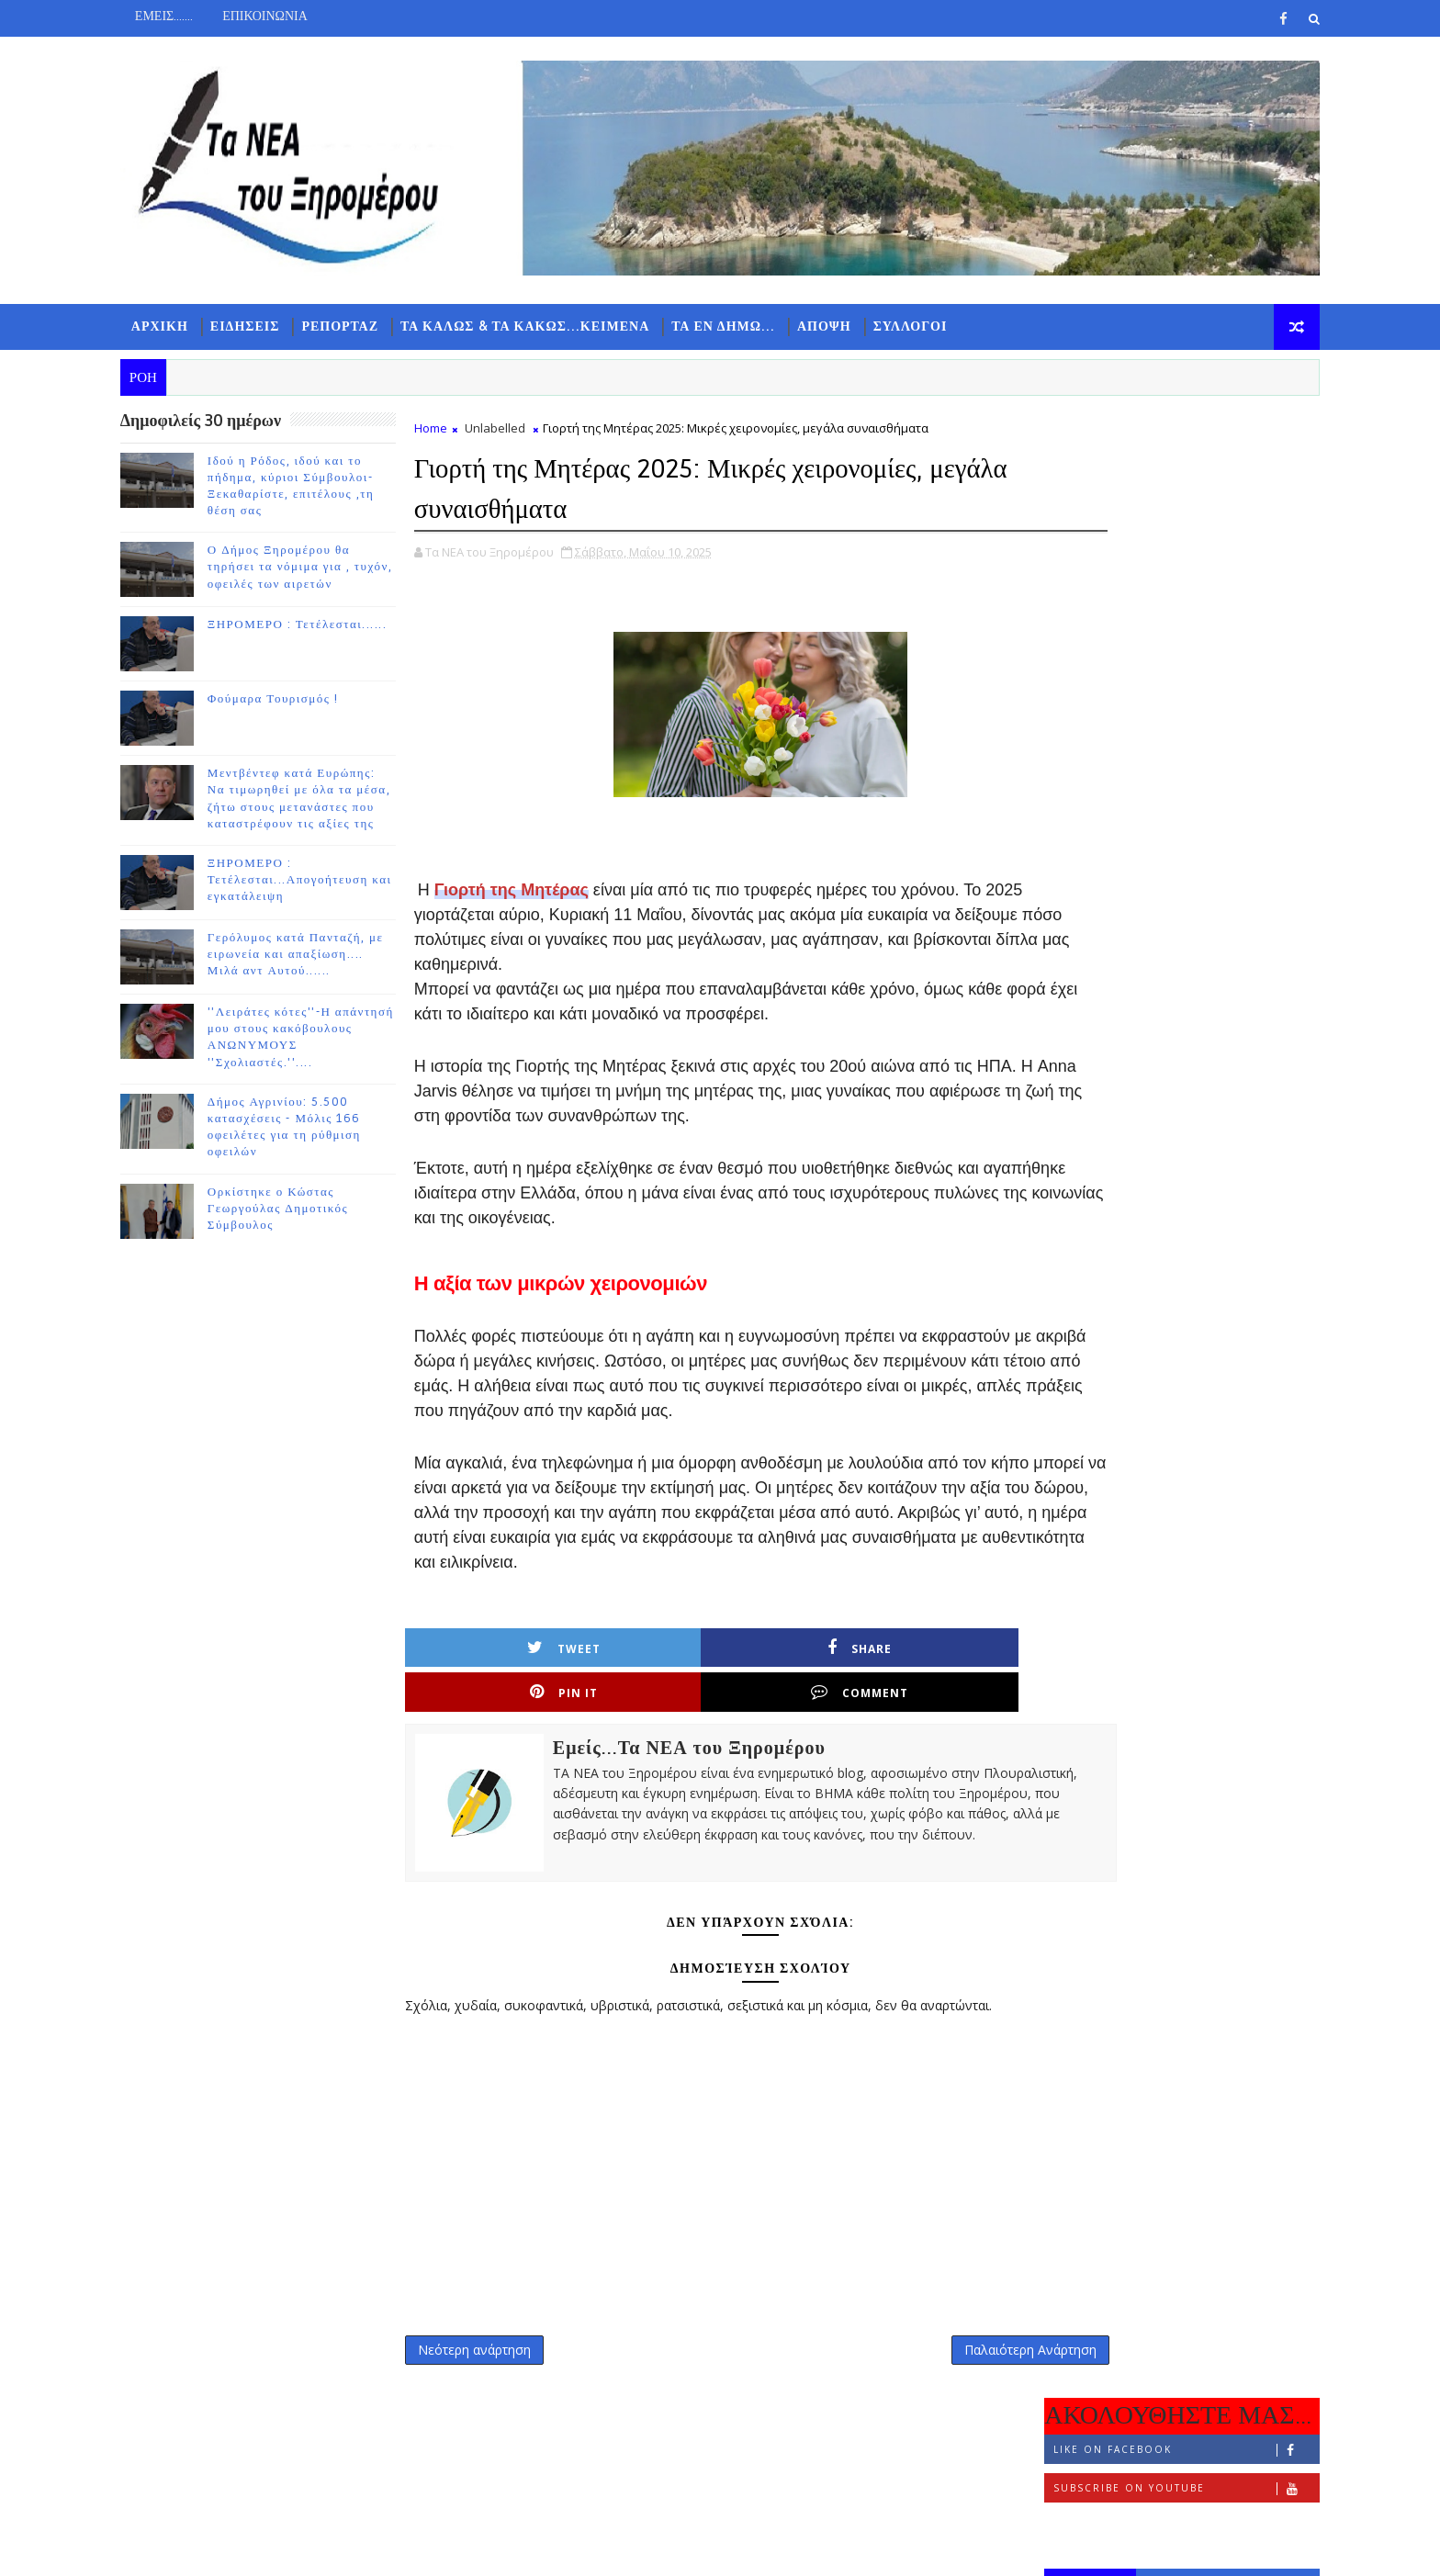 This screenshot has height=2576, width=1440. What do you see at coordinates (537, 888) in the screenshot?
I see `Γιορτή της Μητέρας` at bounding box center [537, 888].